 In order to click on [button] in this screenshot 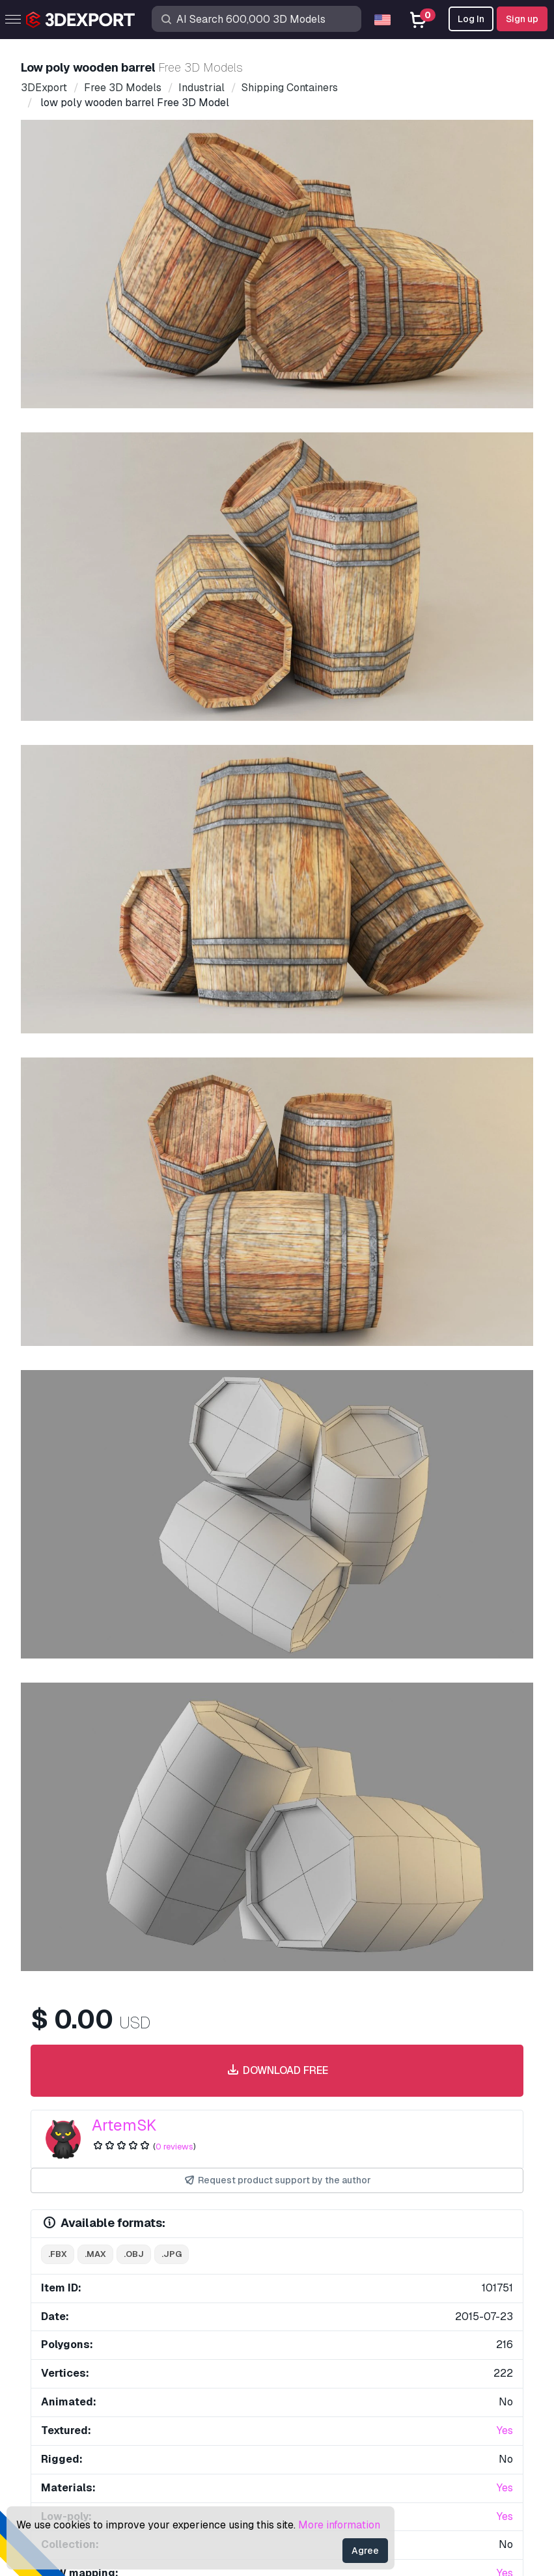, I will do `click(504, 1880)`.